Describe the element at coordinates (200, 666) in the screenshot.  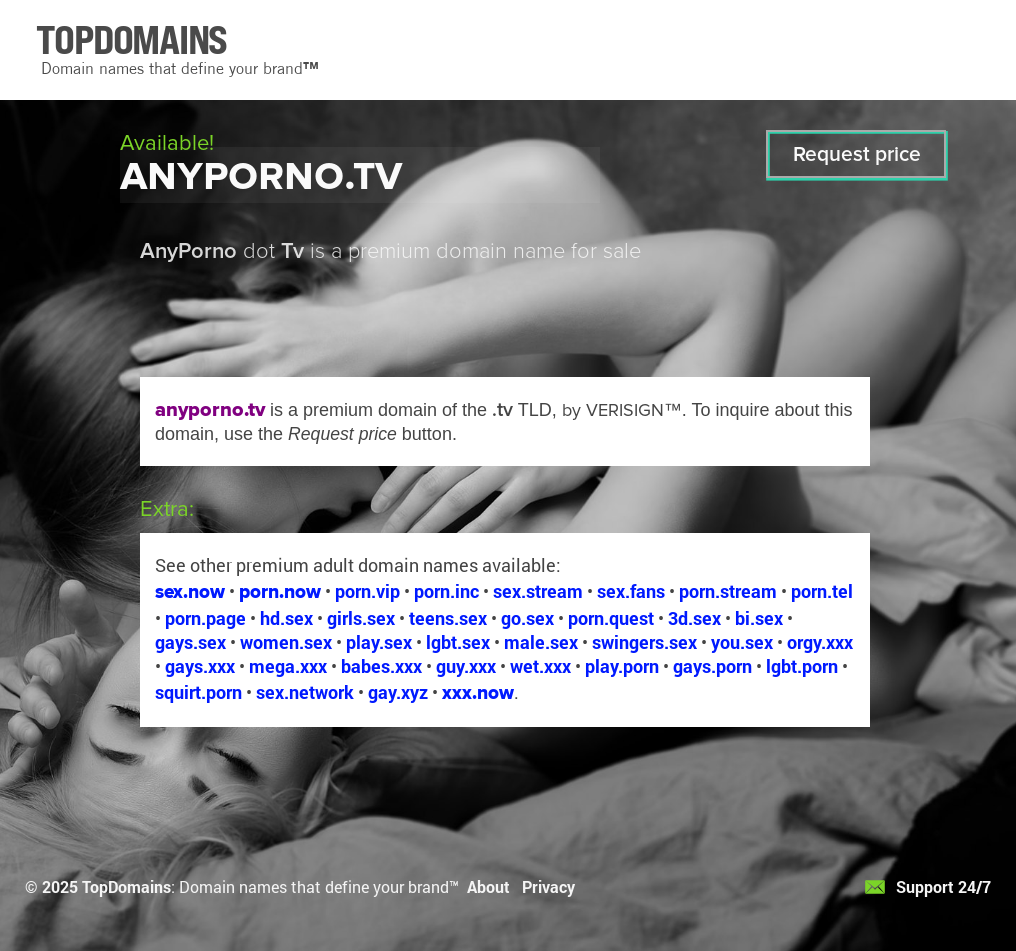
I see `gays.xxx` at that location.